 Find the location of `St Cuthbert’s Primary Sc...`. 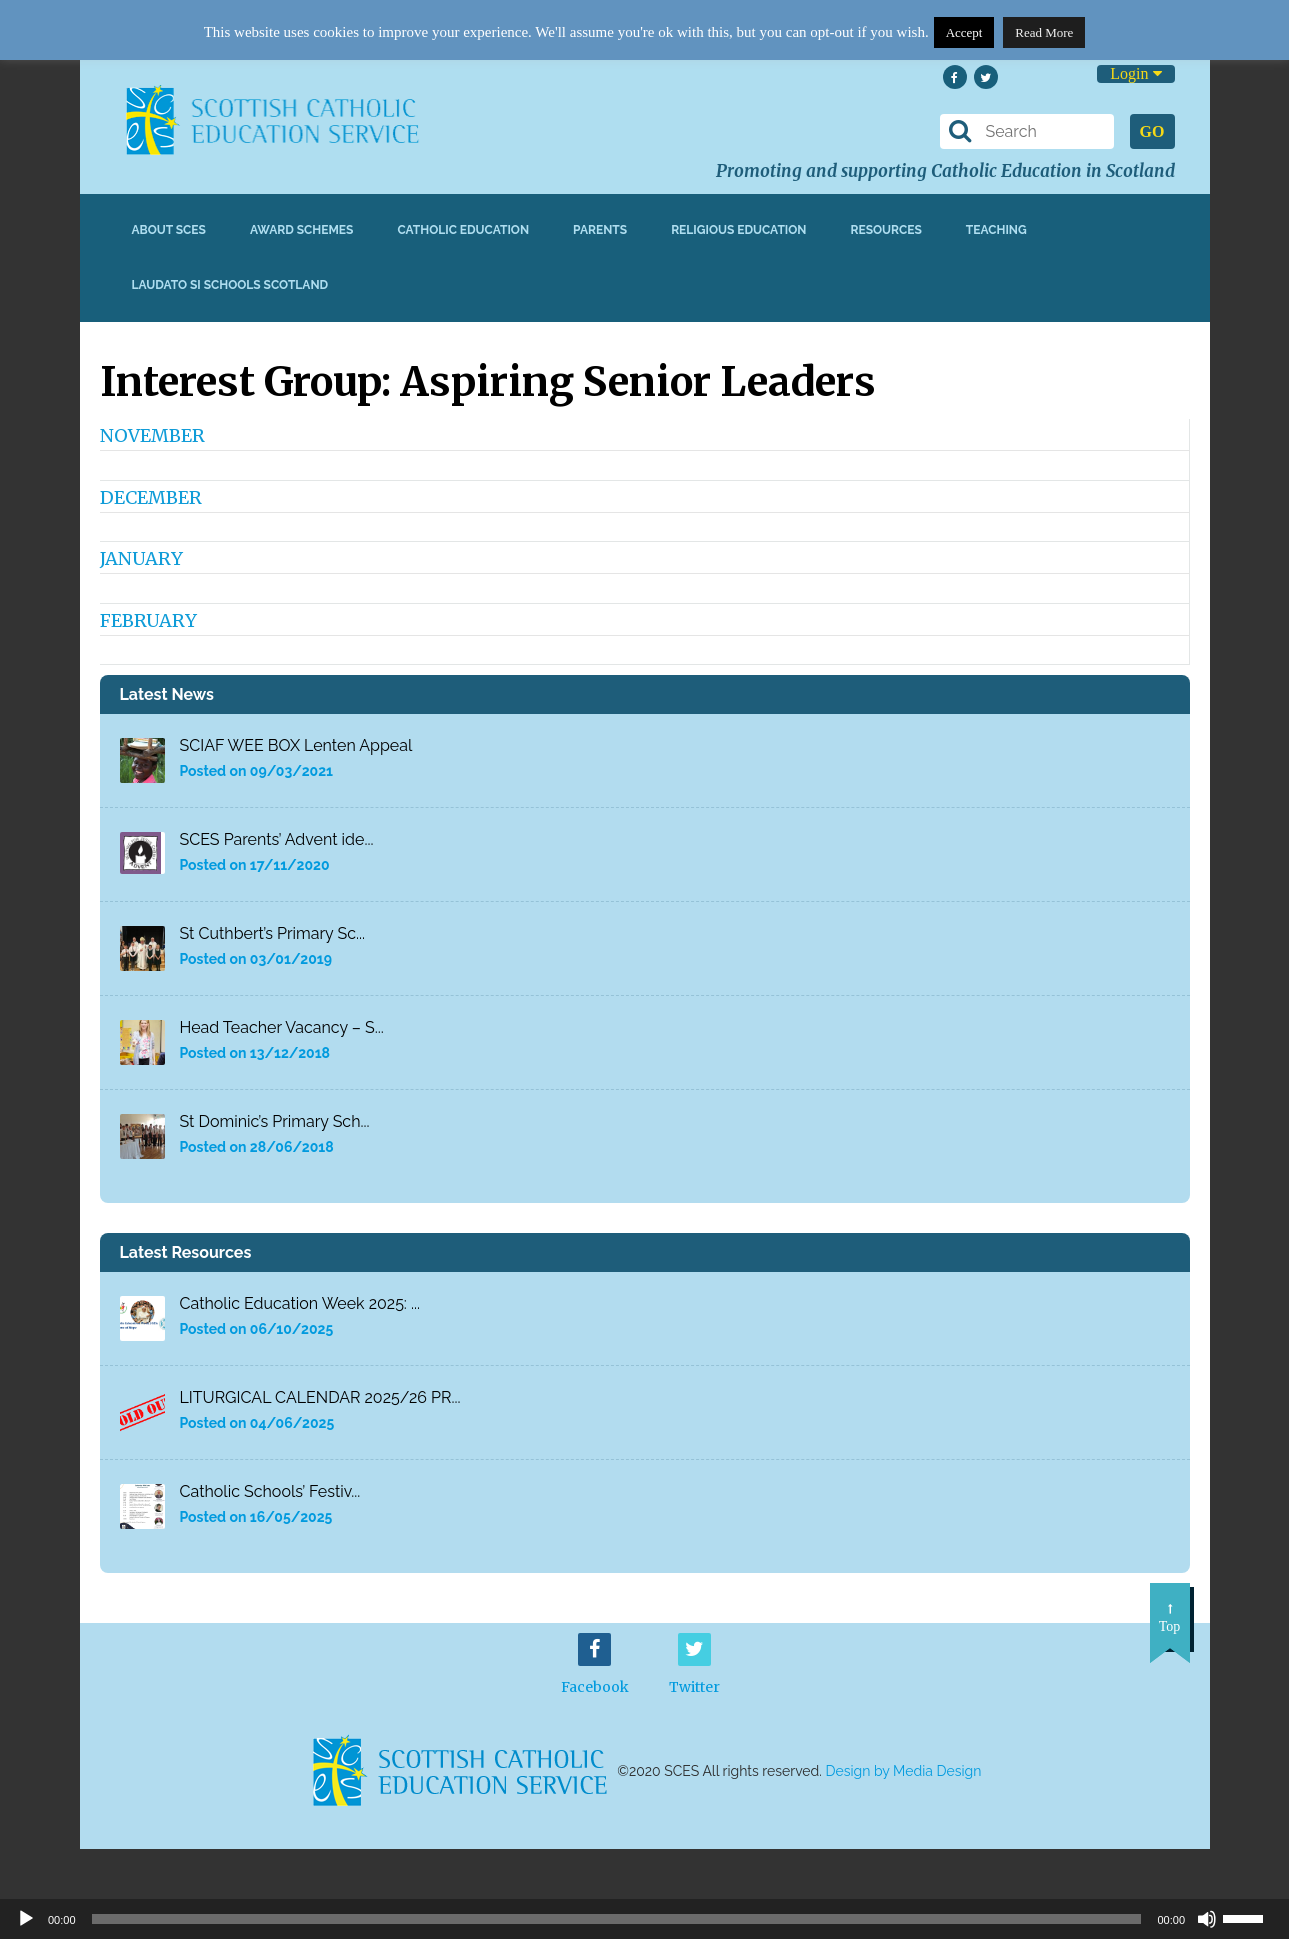

St Cuthbert’s Primary Sc... is located at coordinates (273, 933).